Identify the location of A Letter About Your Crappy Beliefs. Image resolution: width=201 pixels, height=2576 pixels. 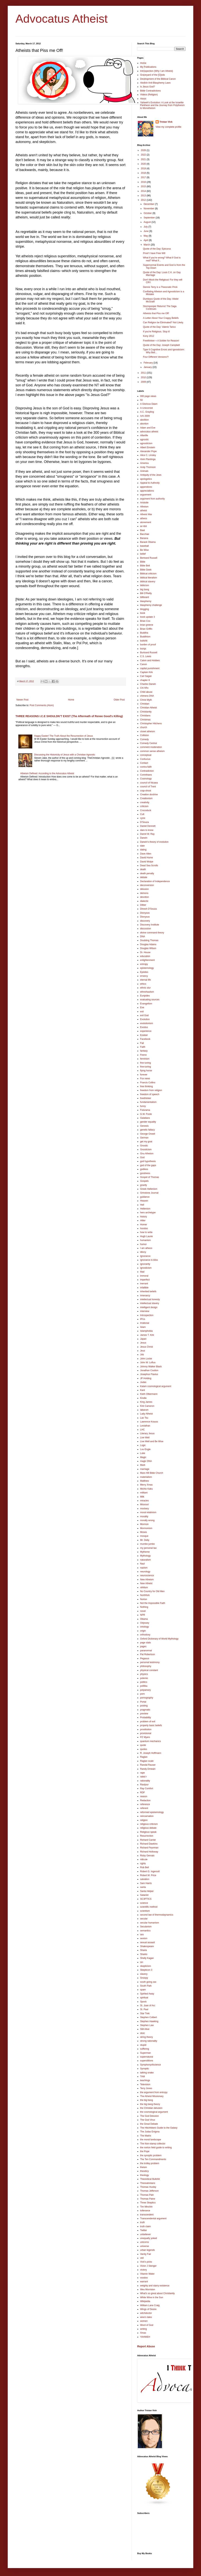
(161, 318).